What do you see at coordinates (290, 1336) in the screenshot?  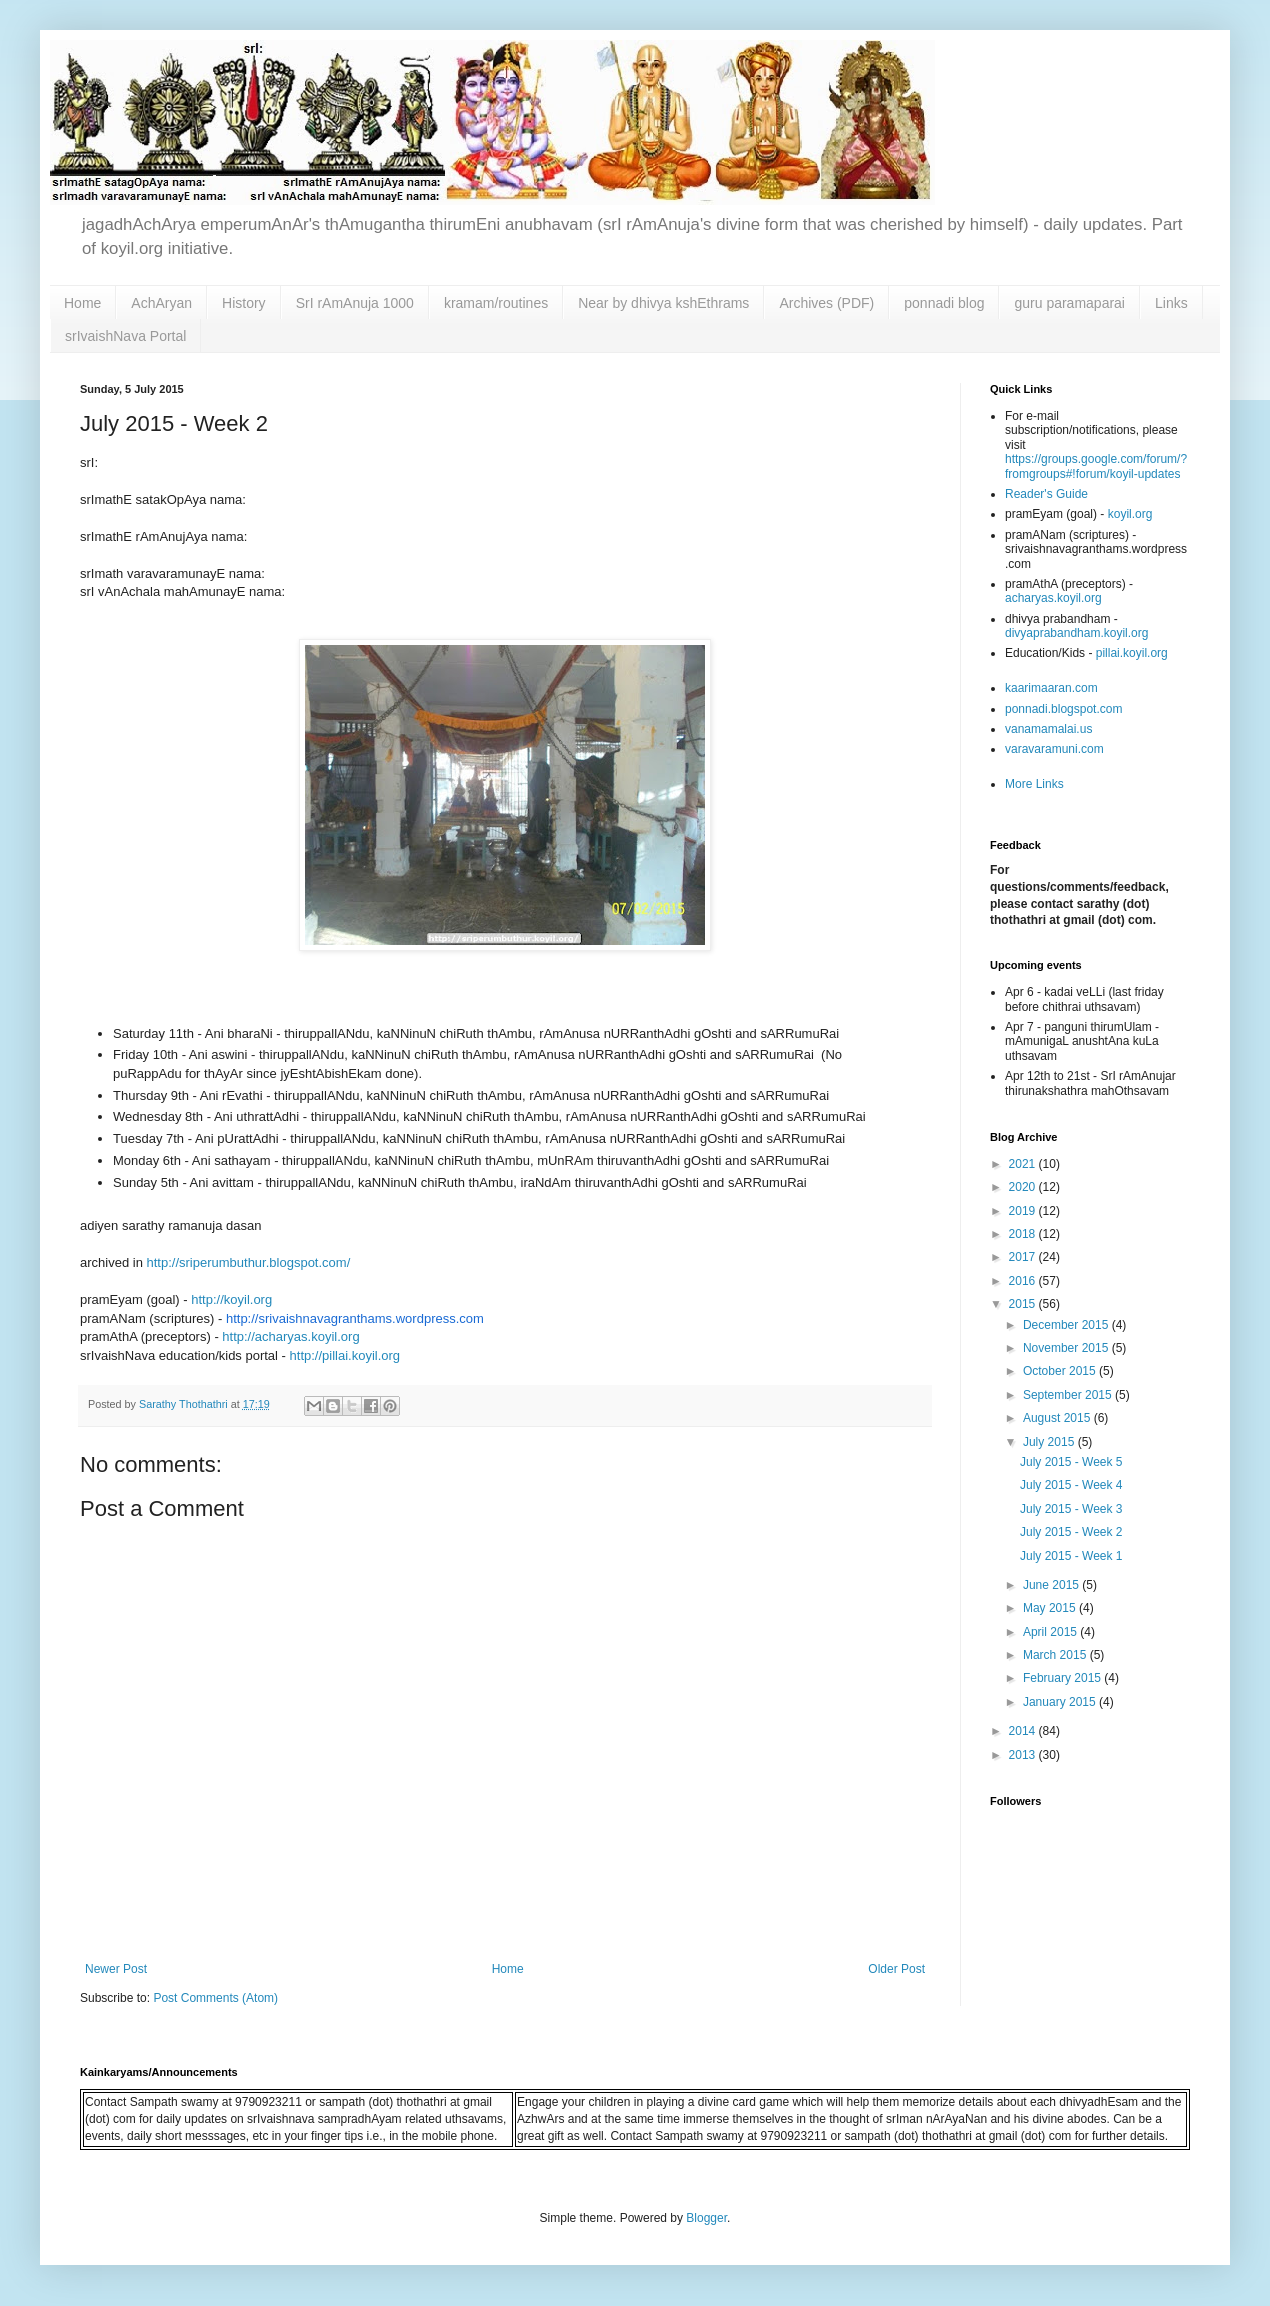 I see `http://acharyas.koyil.org` at bounding box center [290, 1336].